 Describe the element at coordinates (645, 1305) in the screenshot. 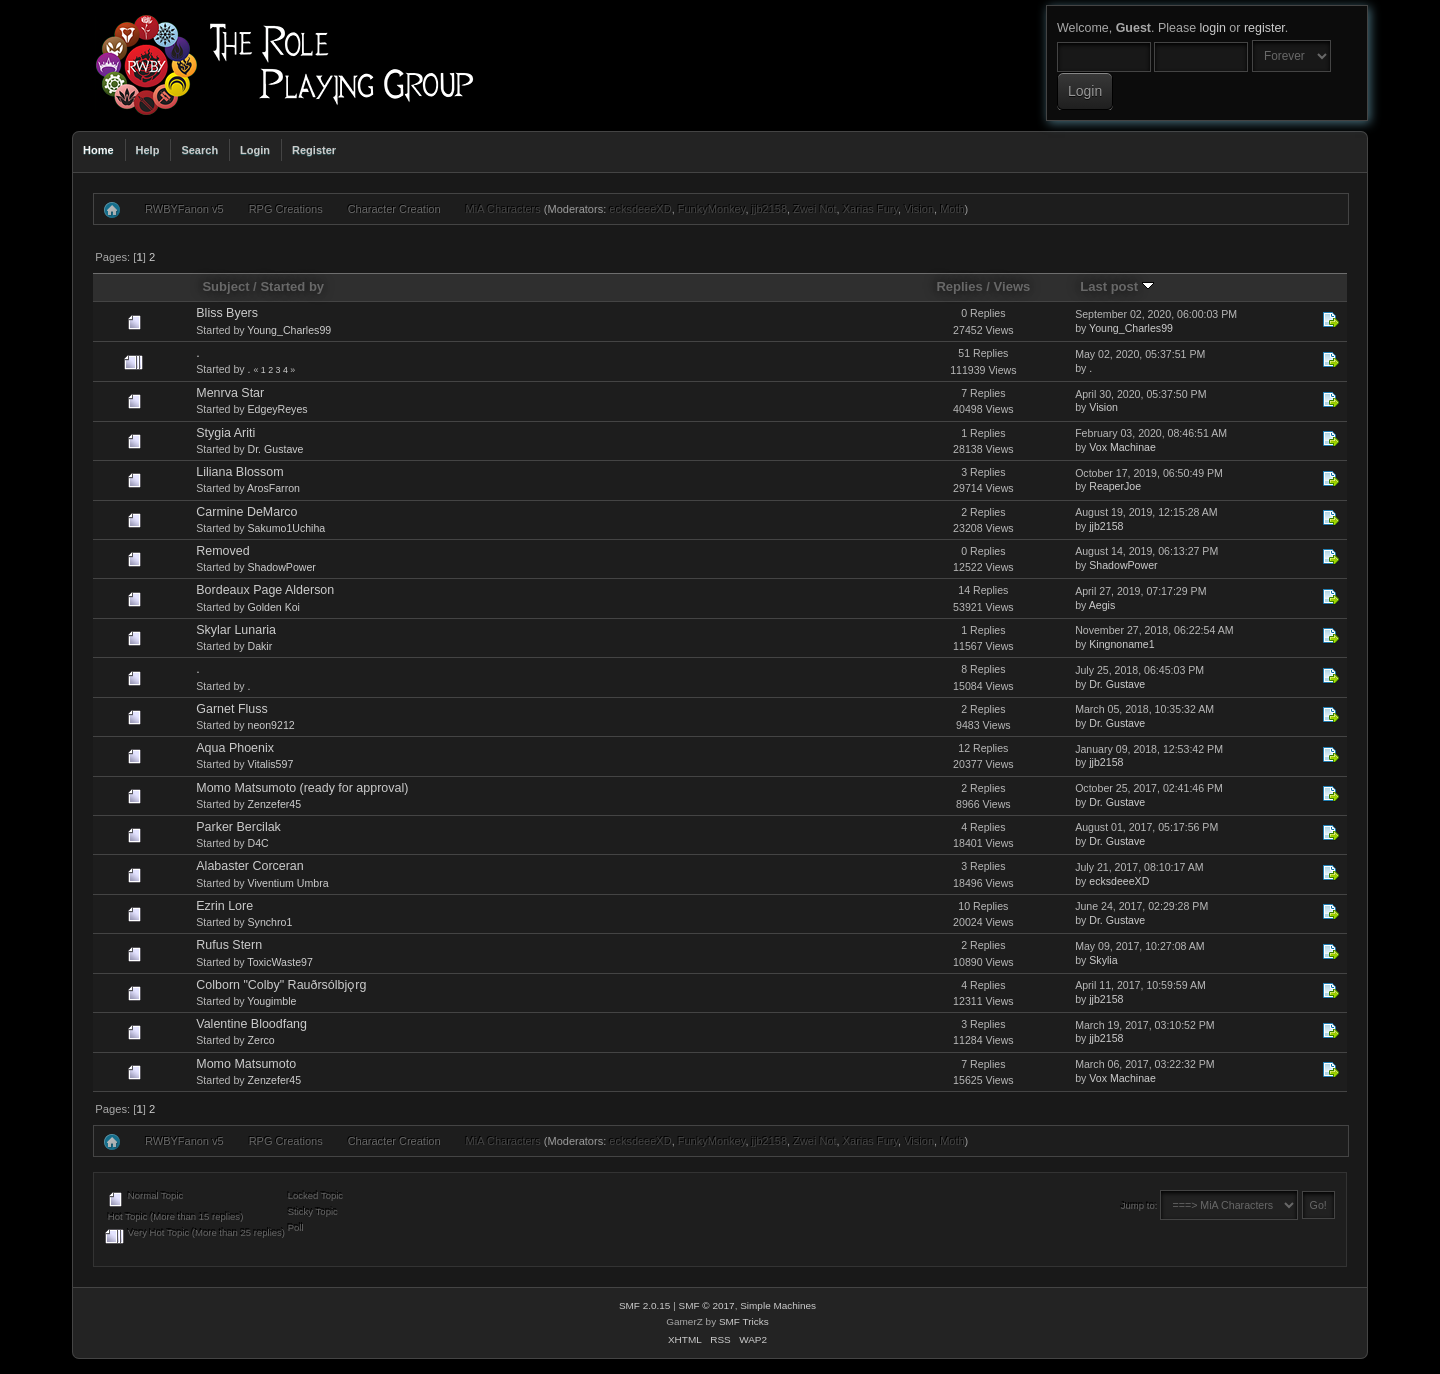

I see `SMF 2.0.15` at that location.